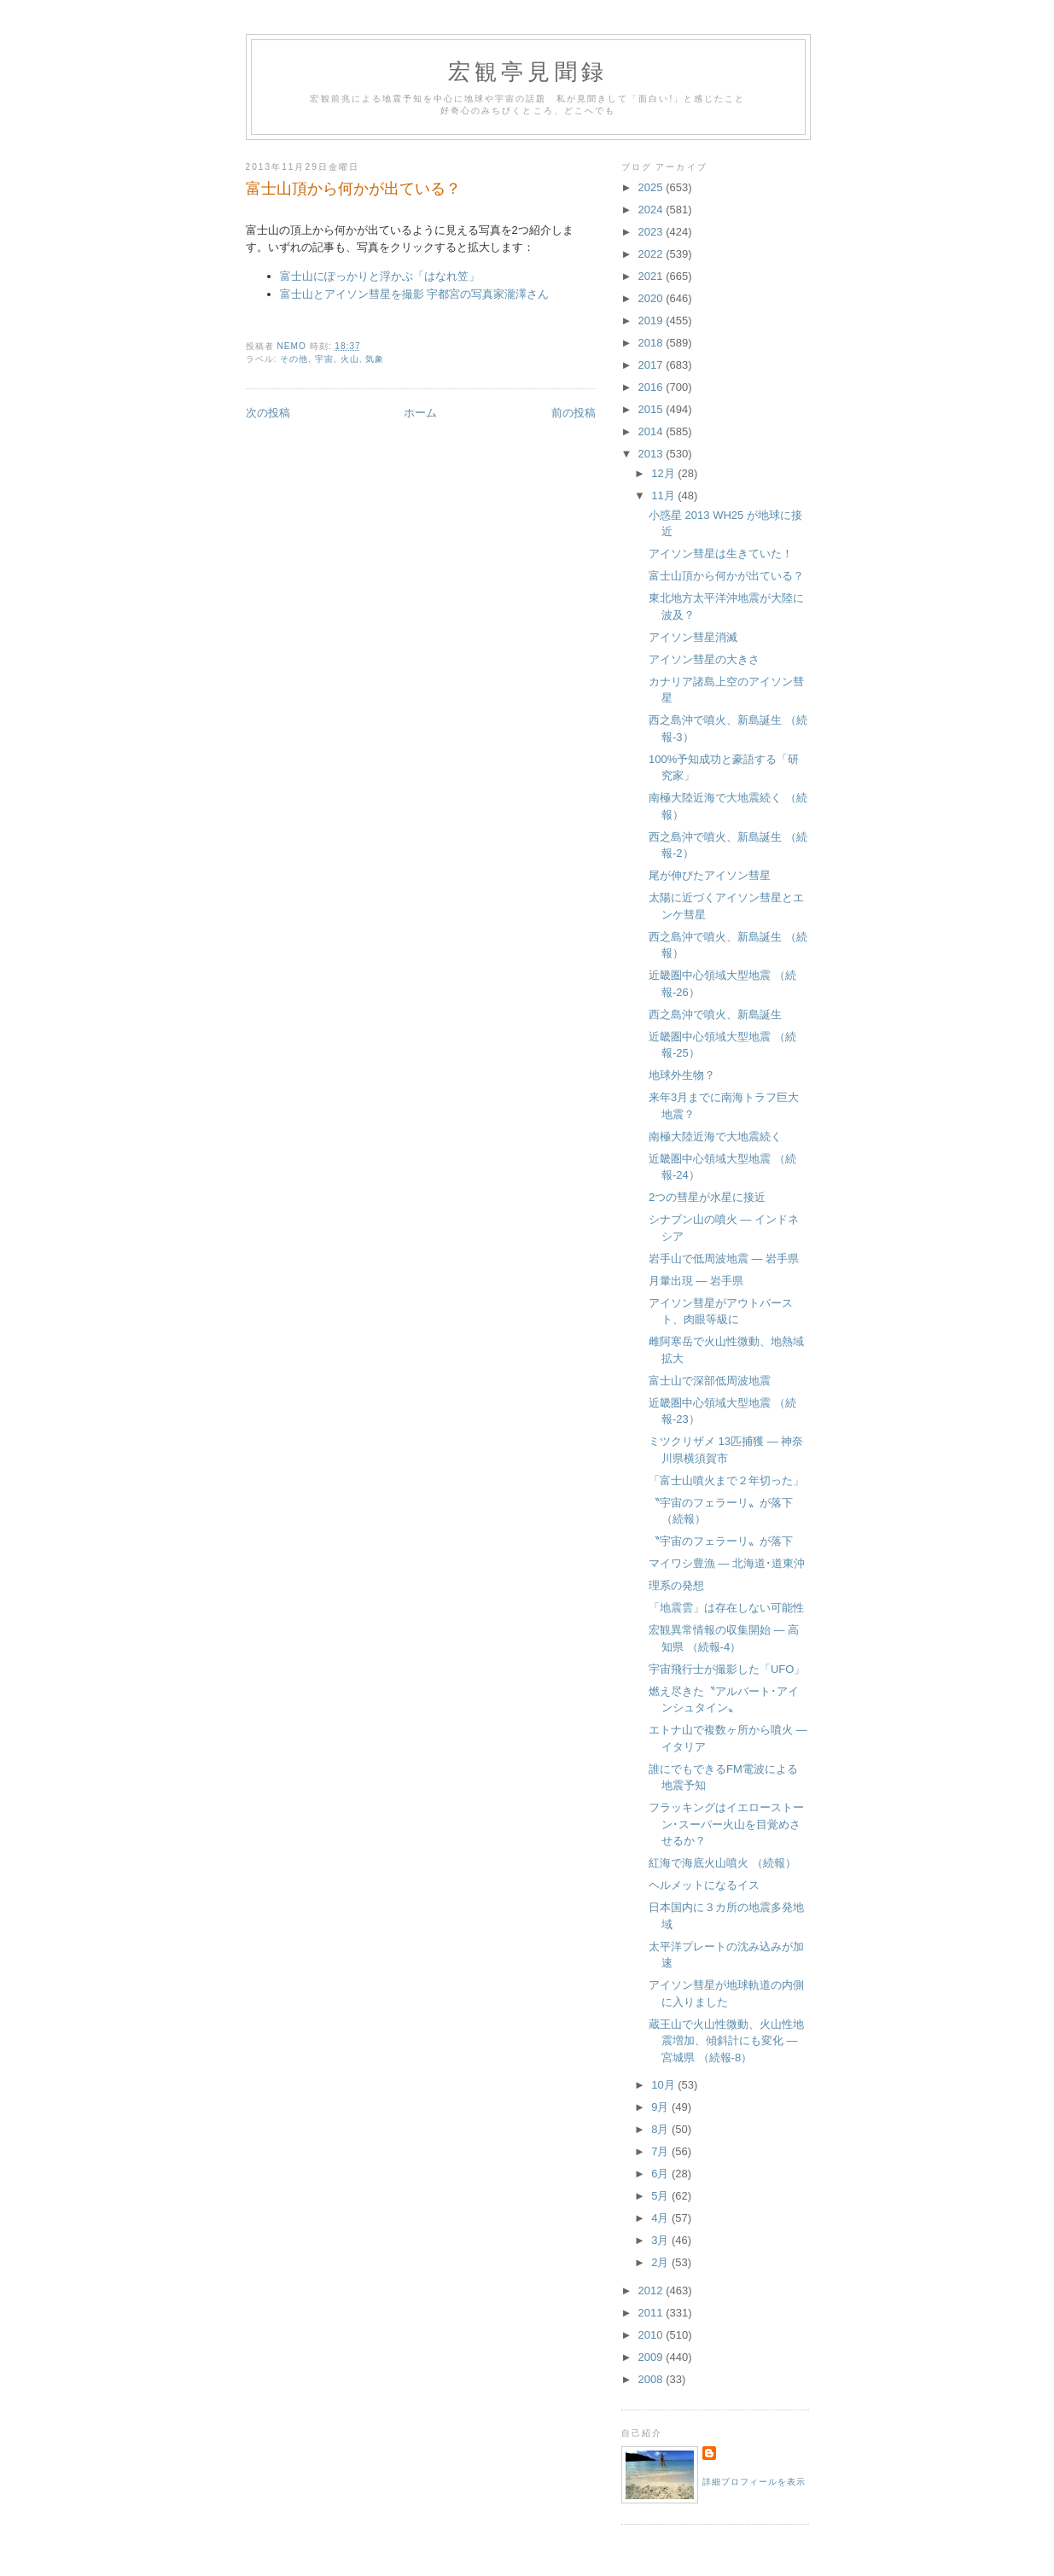 Image resolution: width=1054 pixels, height=2576 pixels. Describe the element at coordinates (727, 1563) in the screenshot. I see `マイワシ豊漁 ― 北海道･道東沖` at that location.